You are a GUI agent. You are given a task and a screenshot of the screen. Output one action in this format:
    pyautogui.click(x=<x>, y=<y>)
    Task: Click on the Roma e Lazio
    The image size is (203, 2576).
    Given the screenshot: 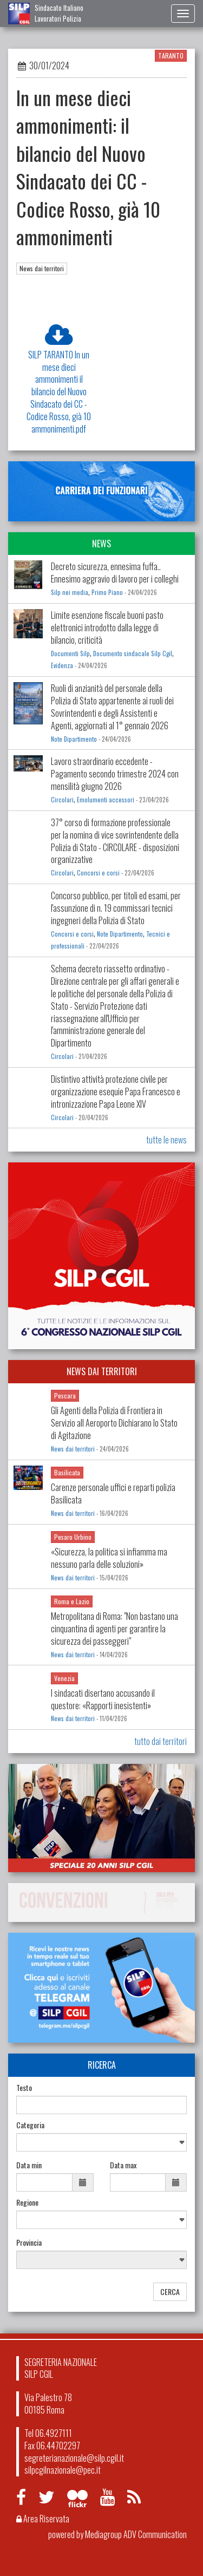 What is the action you would take?
    pyautogui.click(x=71, y=1601)
    